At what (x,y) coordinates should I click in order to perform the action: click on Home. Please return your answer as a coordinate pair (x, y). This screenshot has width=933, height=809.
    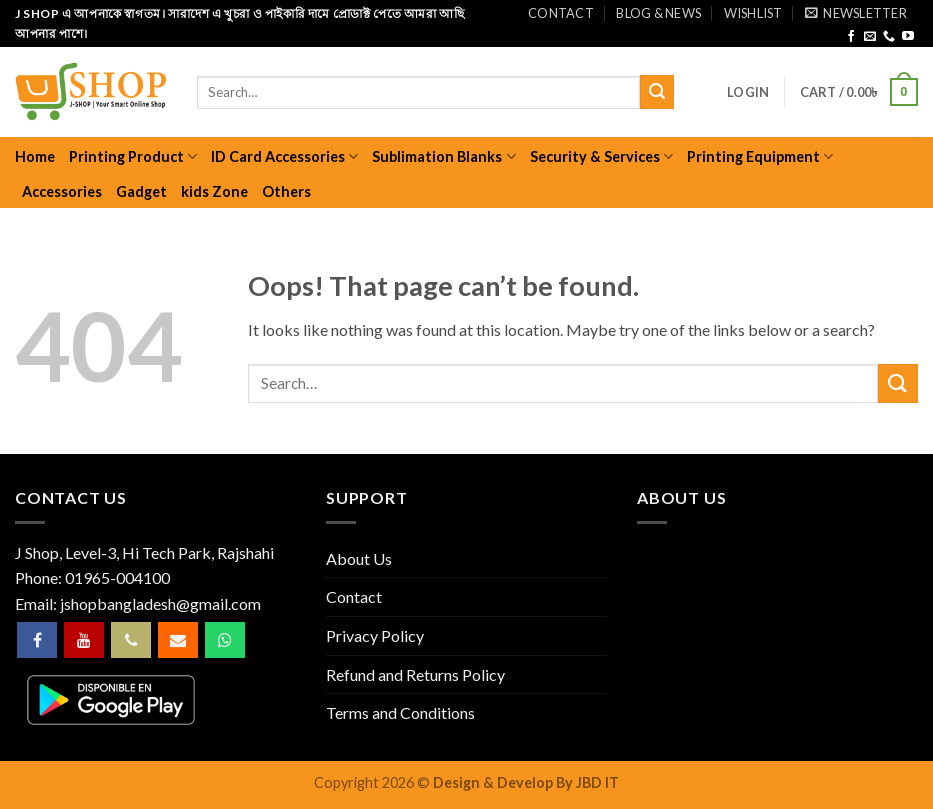
    Looking at the image, I should click on (35, 156).